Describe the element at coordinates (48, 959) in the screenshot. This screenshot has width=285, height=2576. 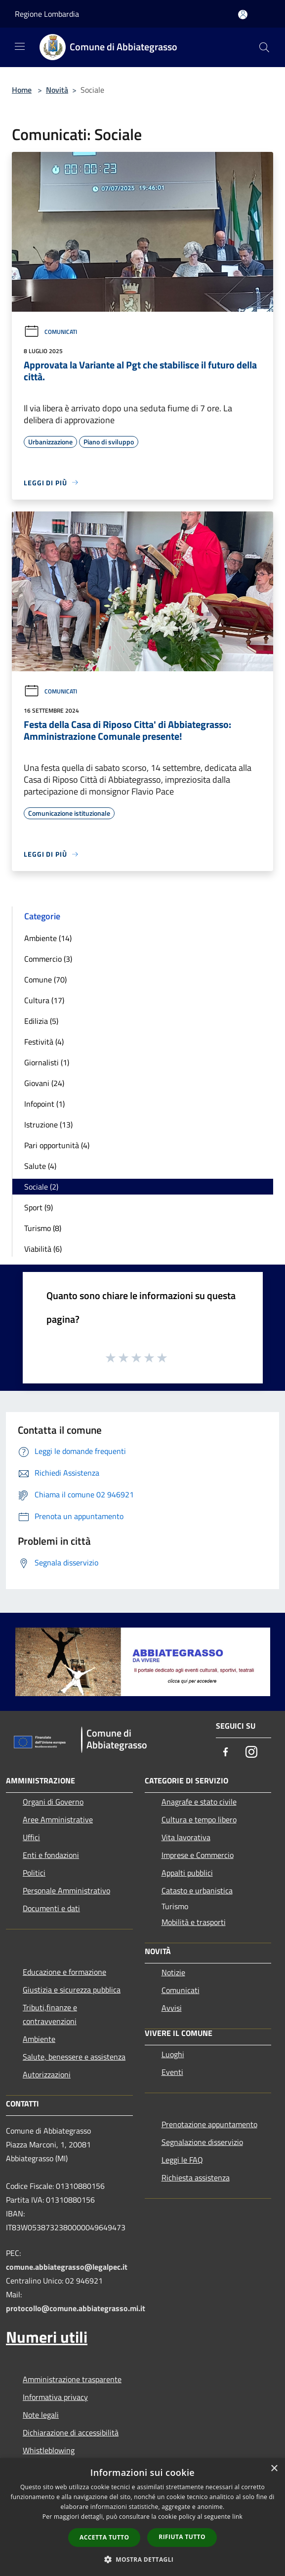
I see `Commercio (3)` at that location.